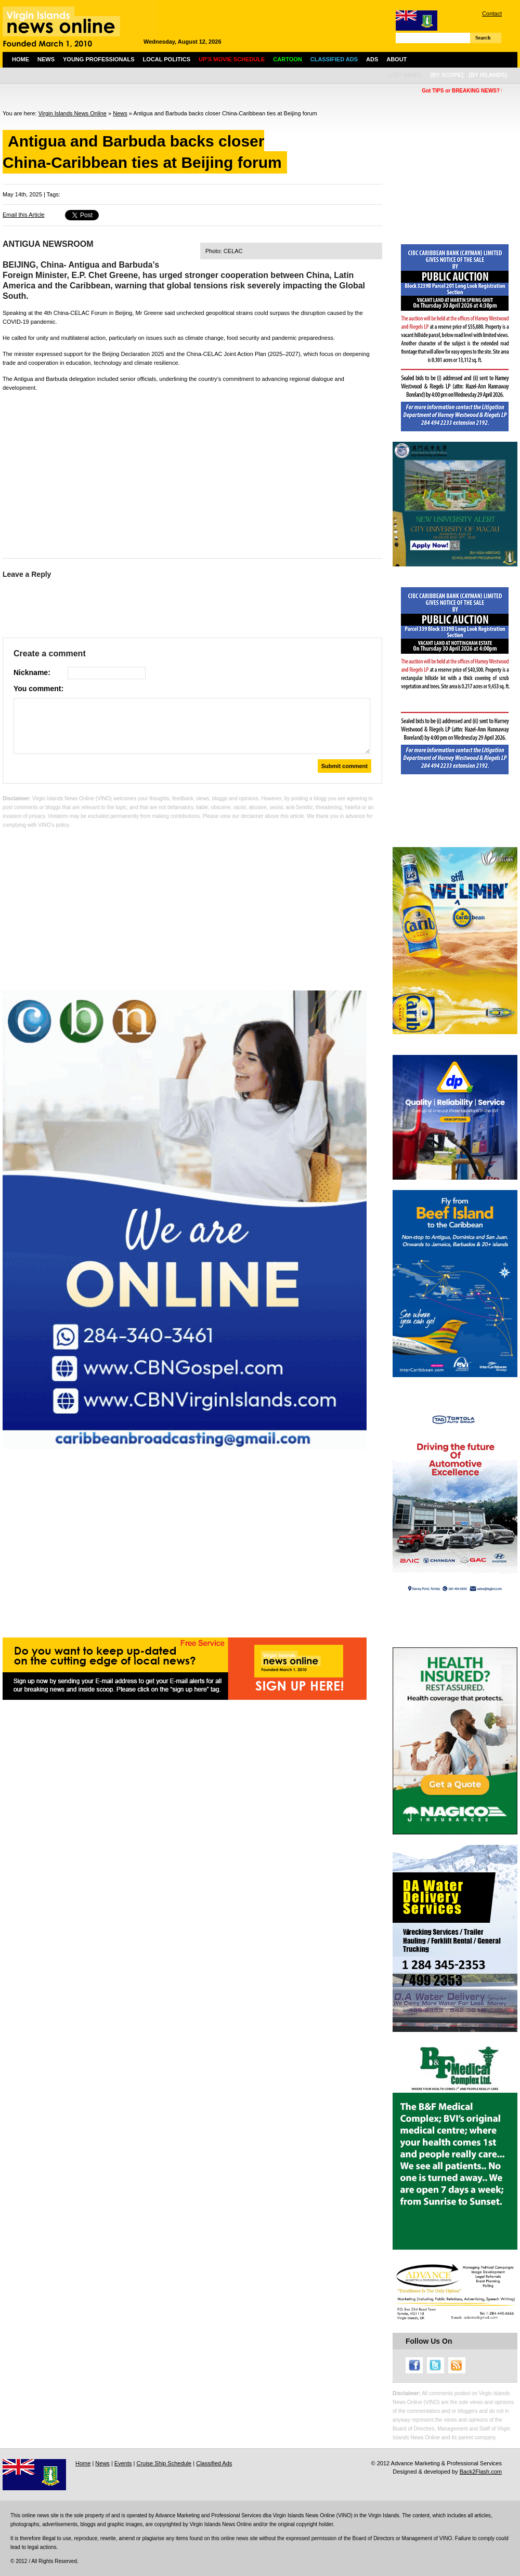  I want to click on News, so click(46, 59).